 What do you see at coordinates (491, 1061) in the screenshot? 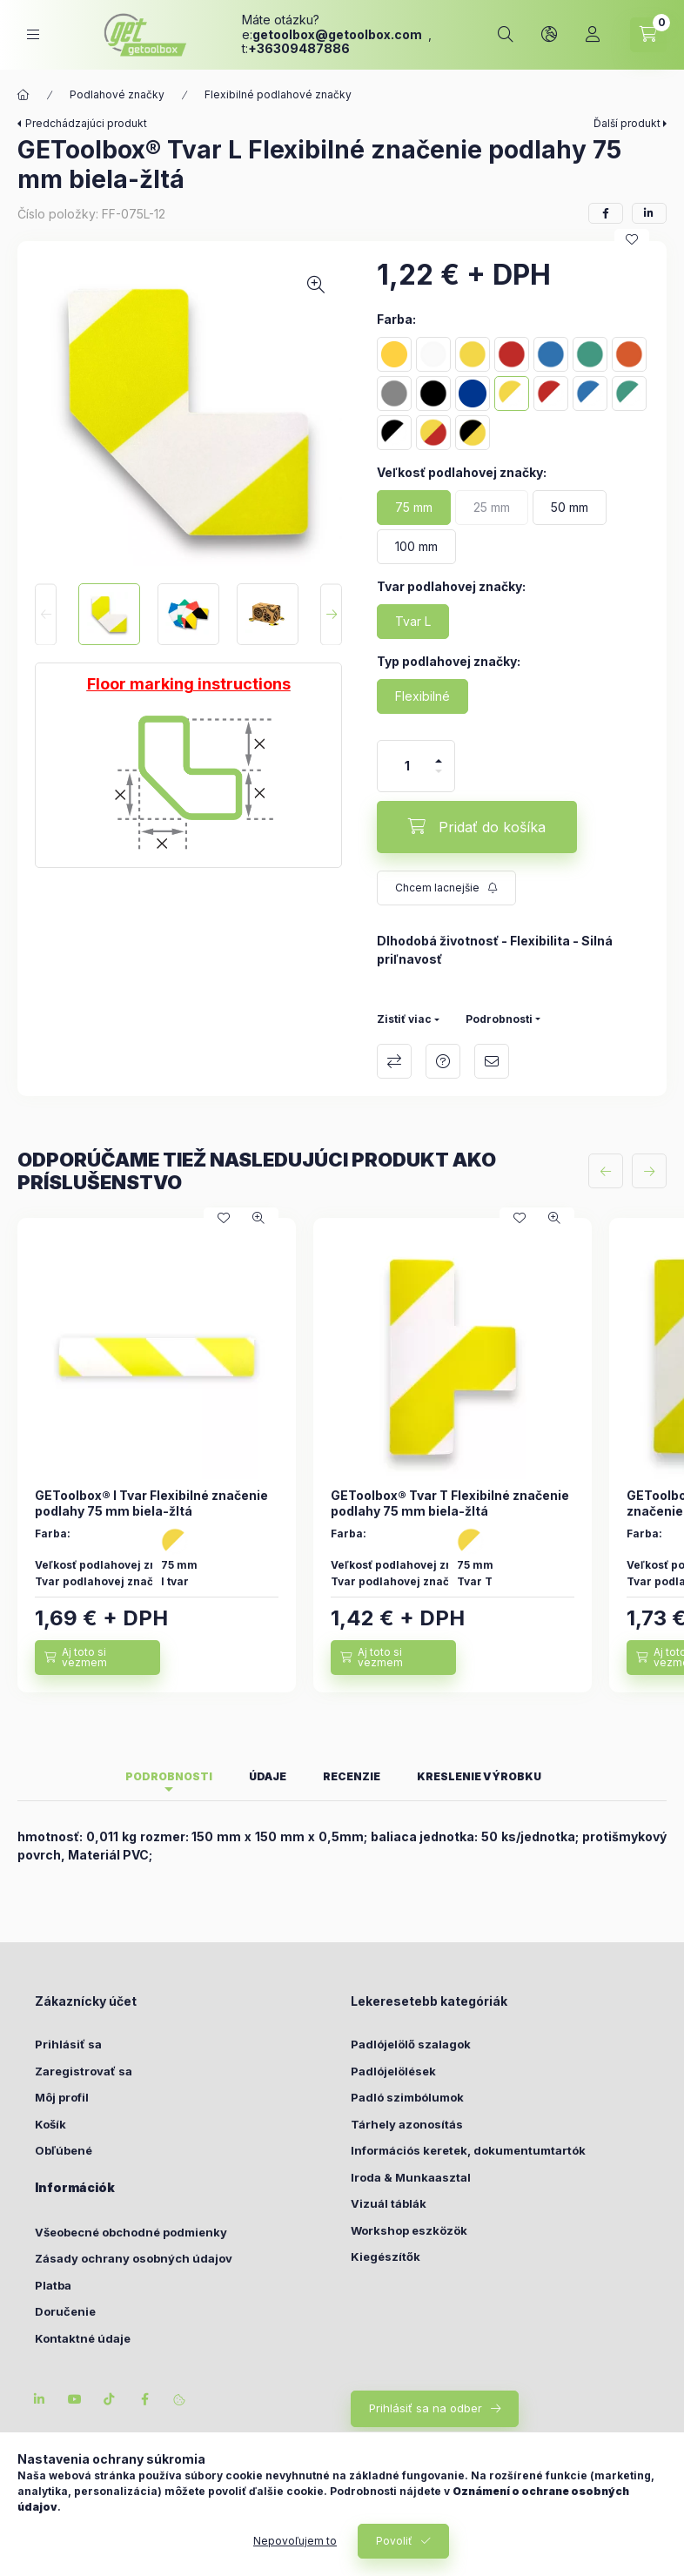
I see `Odporúčam to` at bounding box center [491, 1061].